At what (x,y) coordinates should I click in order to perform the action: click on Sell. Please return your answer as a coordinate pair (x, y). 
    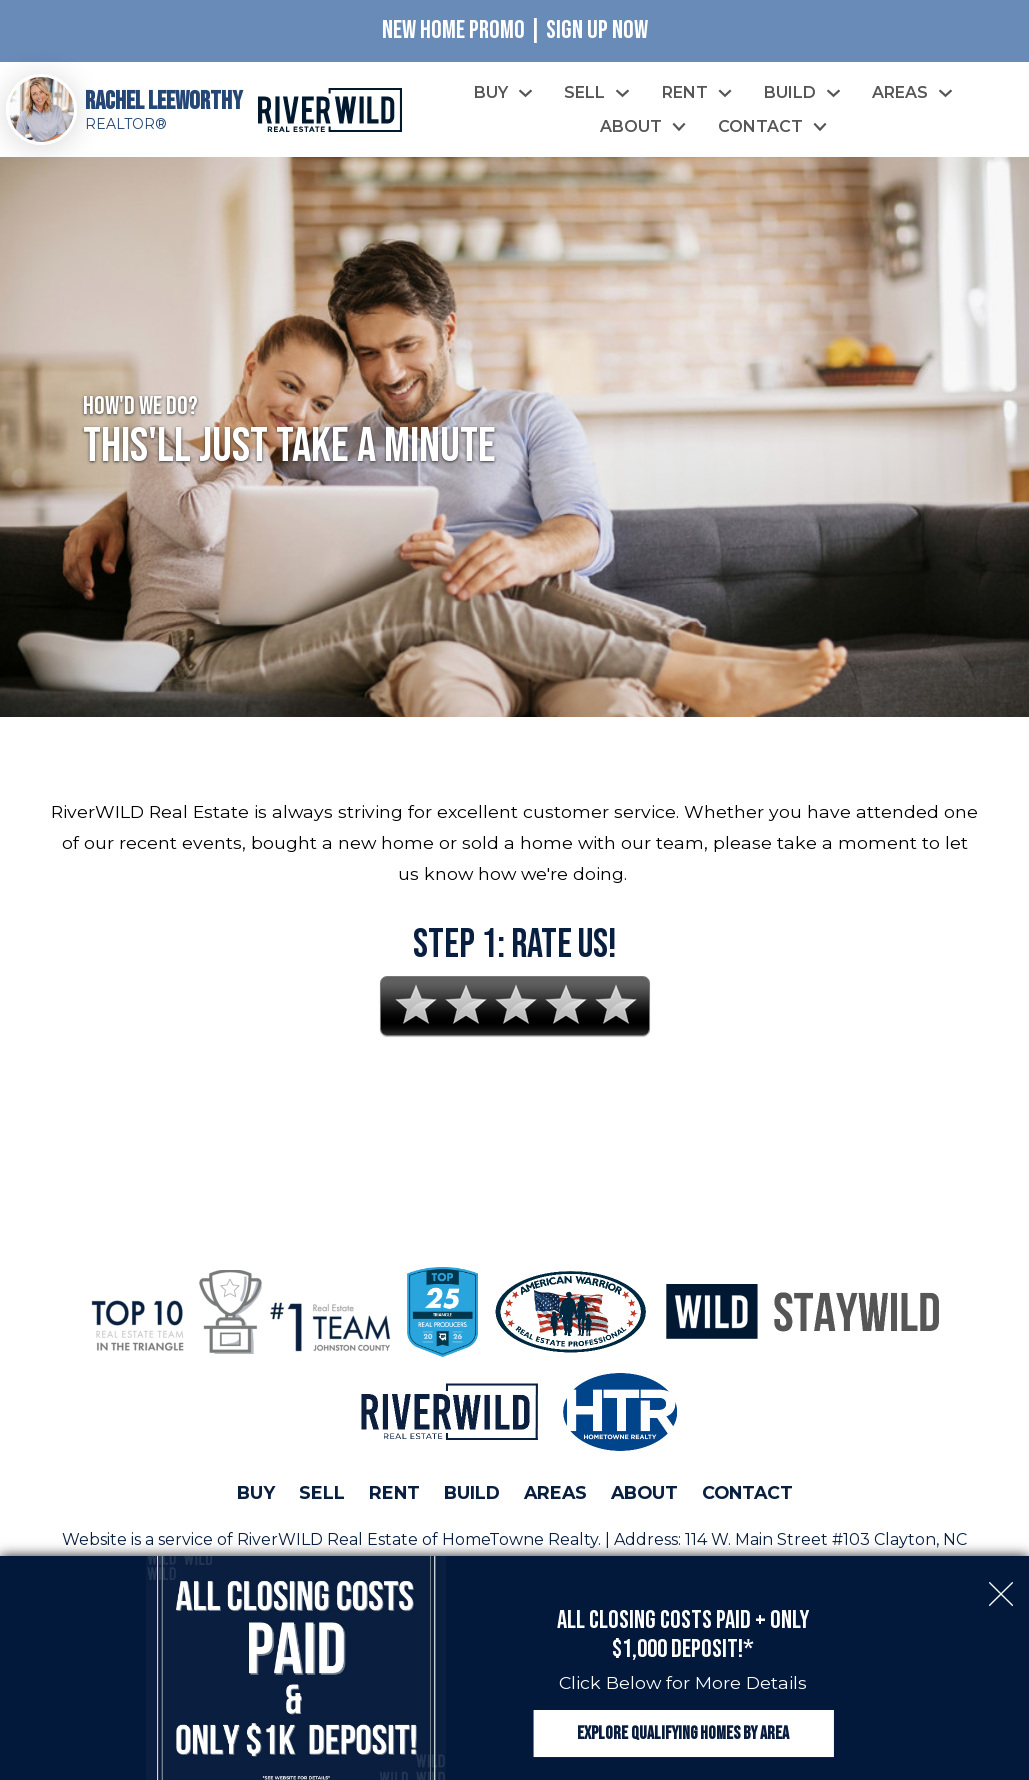
    Looking at the image, I should click on (322, 1492).